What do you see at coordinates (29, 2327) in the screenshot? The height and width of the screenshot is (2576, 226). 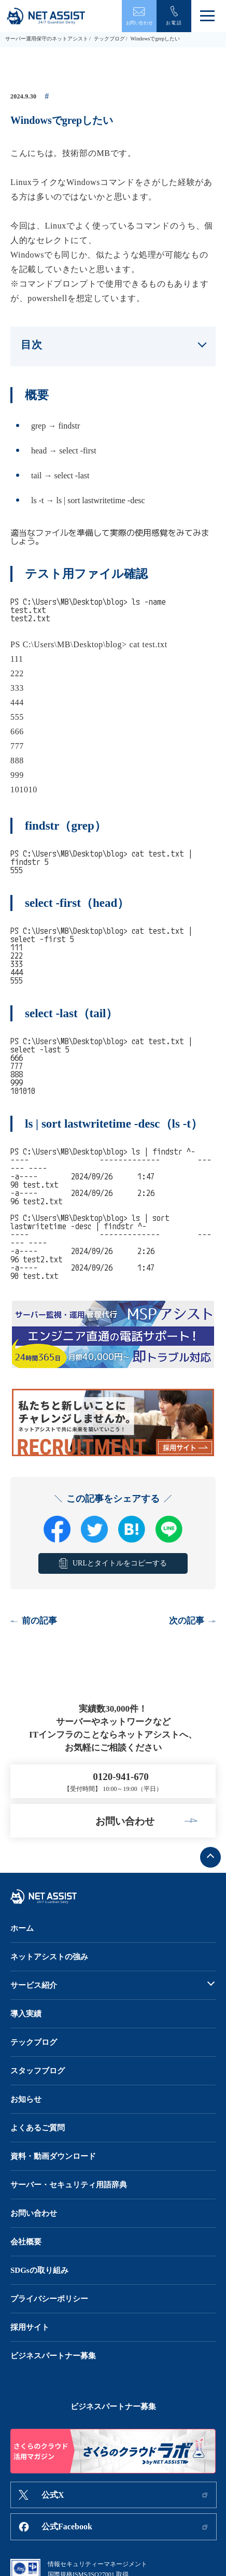 I see `採用サイト` at bounding box center [29, 2327].